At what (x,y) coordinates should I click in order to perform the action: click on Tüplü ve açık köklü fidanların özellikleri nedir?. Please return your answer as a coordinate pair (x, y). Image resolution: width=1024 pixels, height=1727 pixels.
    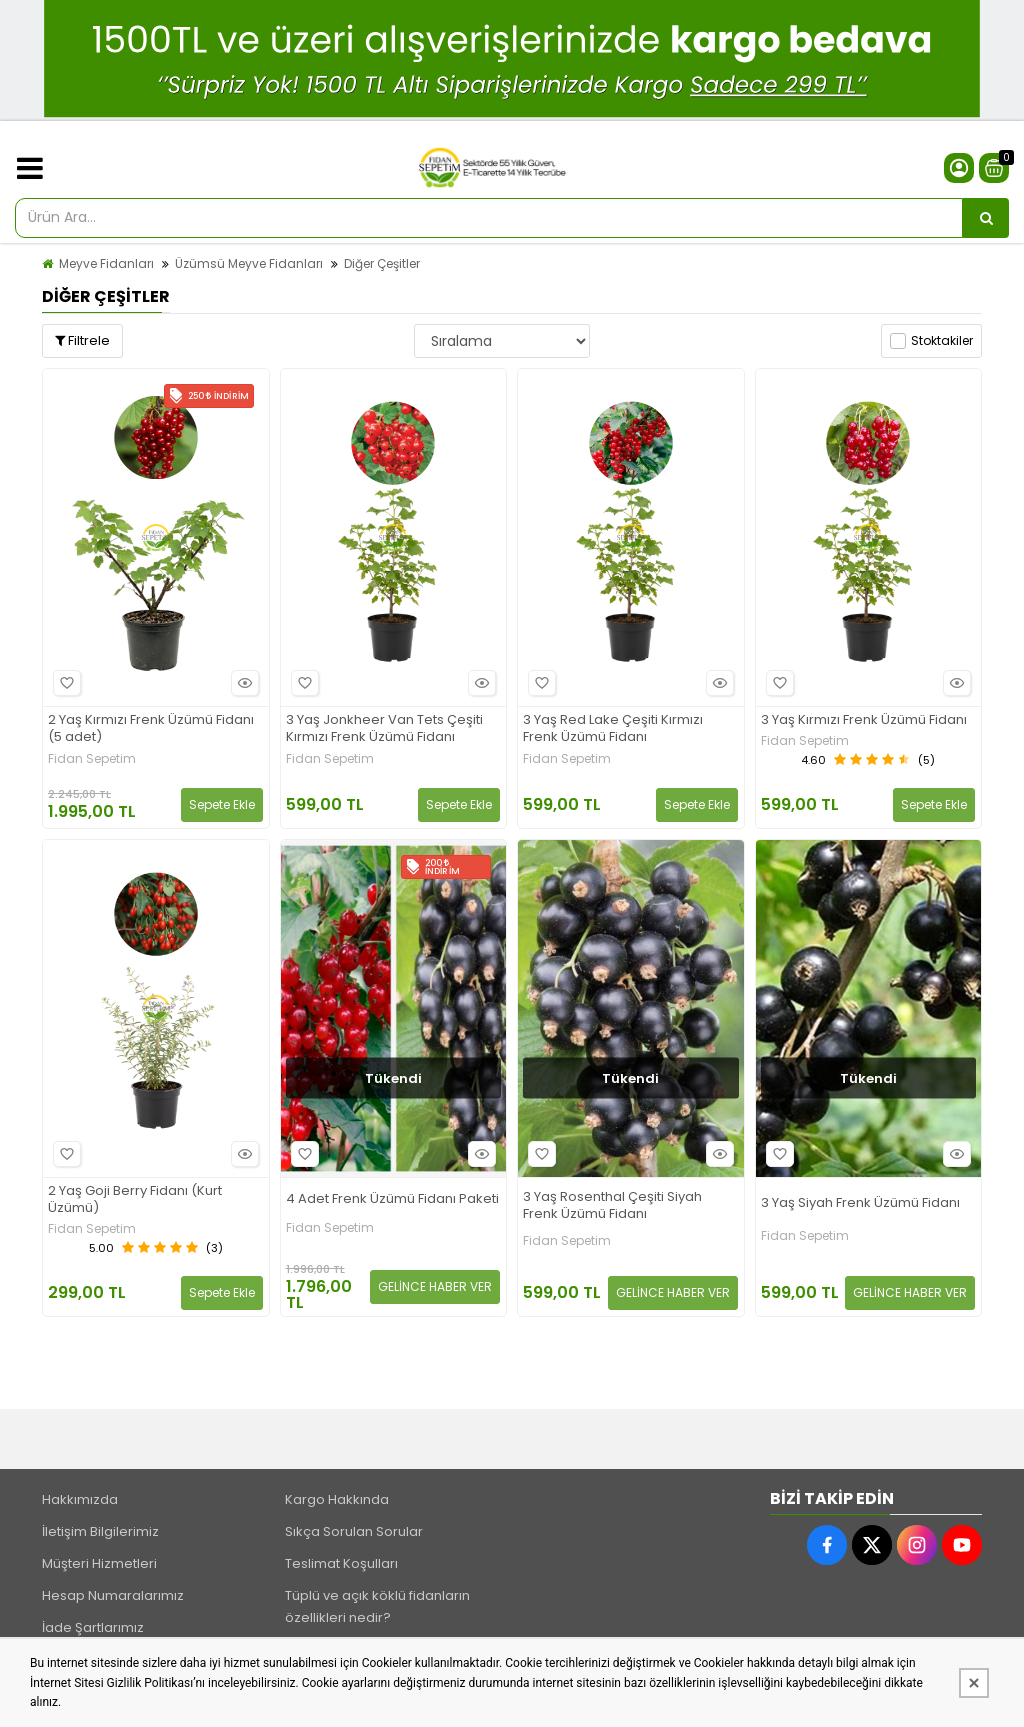
    Looking at the image, I should click on (377, 1606).